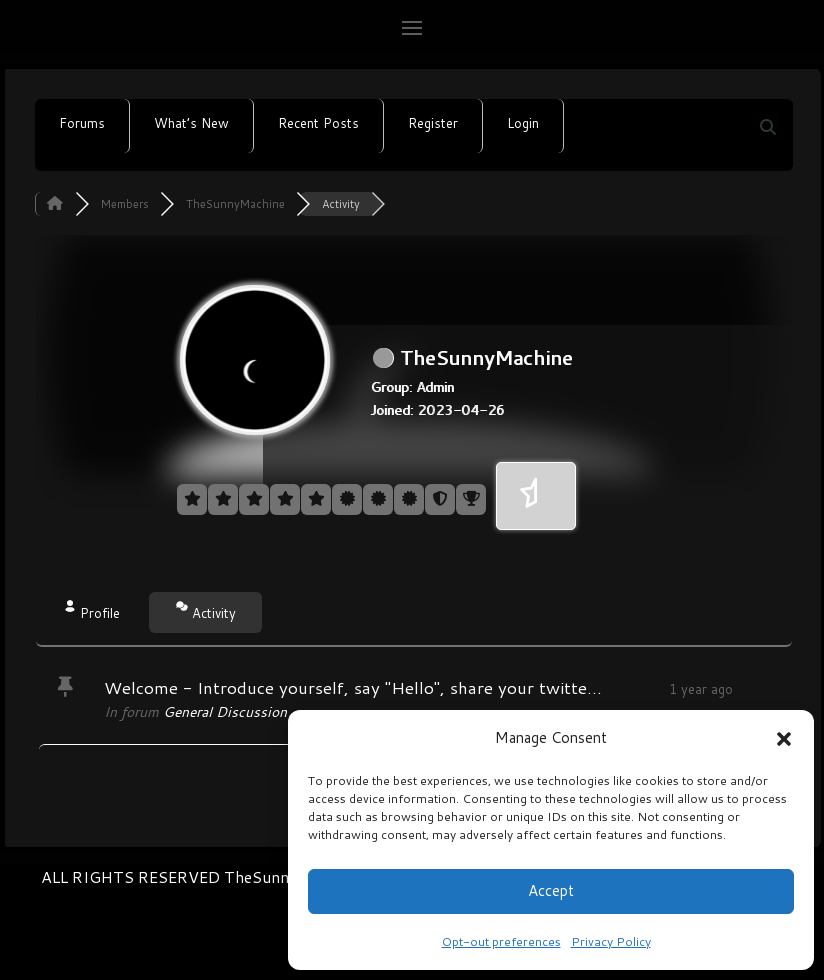  What do you see at coordinates (191, 123) in the screenshot?
I see `What’s New` at bounding box center [191, 123].